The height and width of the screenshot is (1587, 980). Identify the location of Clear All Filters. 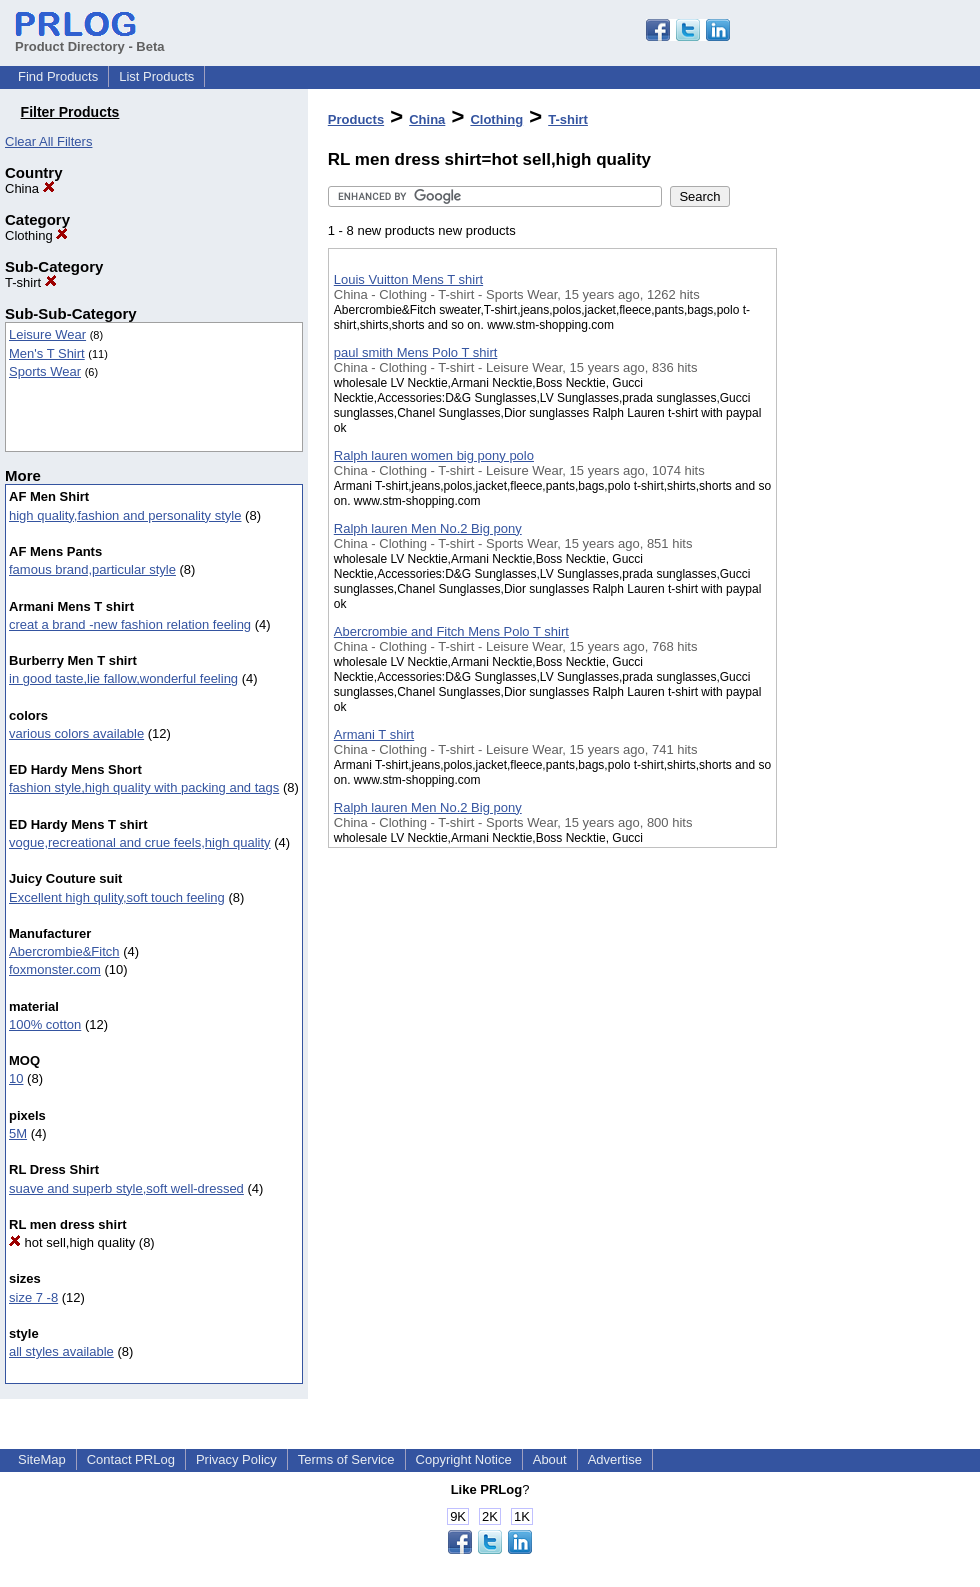
(48, 141).